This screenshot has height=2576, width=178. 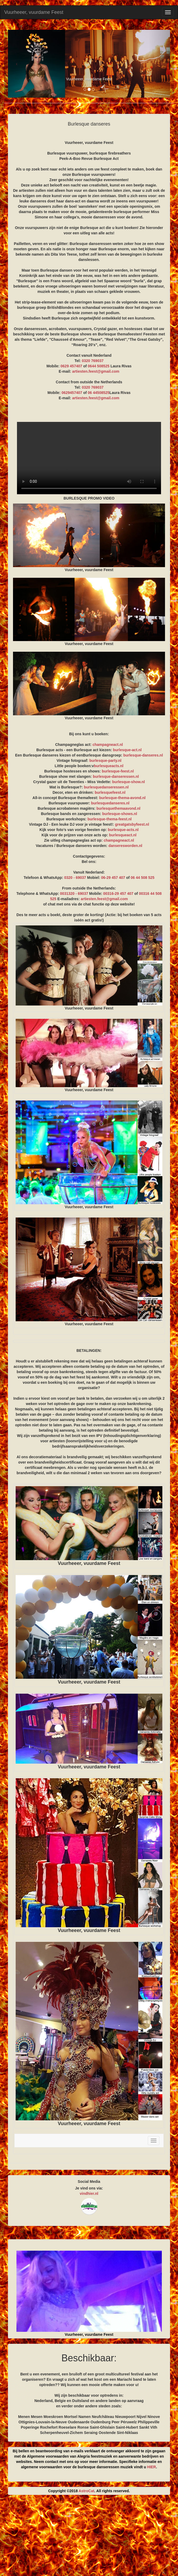 I want to click on BURLESQUE PROMO VIDEO, so click(x=89, y=458).